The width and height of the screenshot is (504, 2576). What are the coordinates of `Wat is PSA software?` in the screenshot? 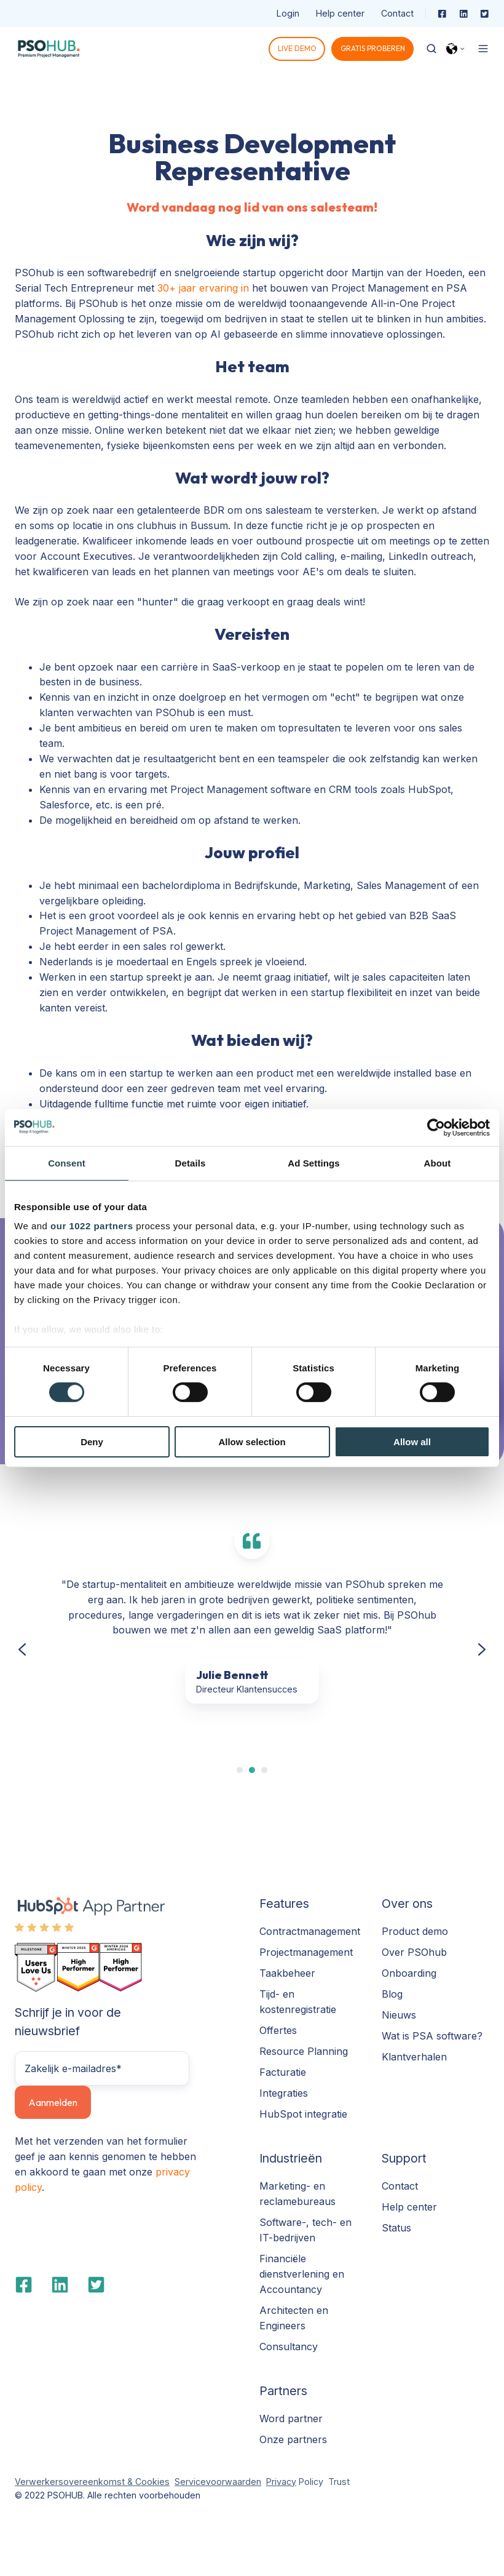 It's located at (432, 2036).